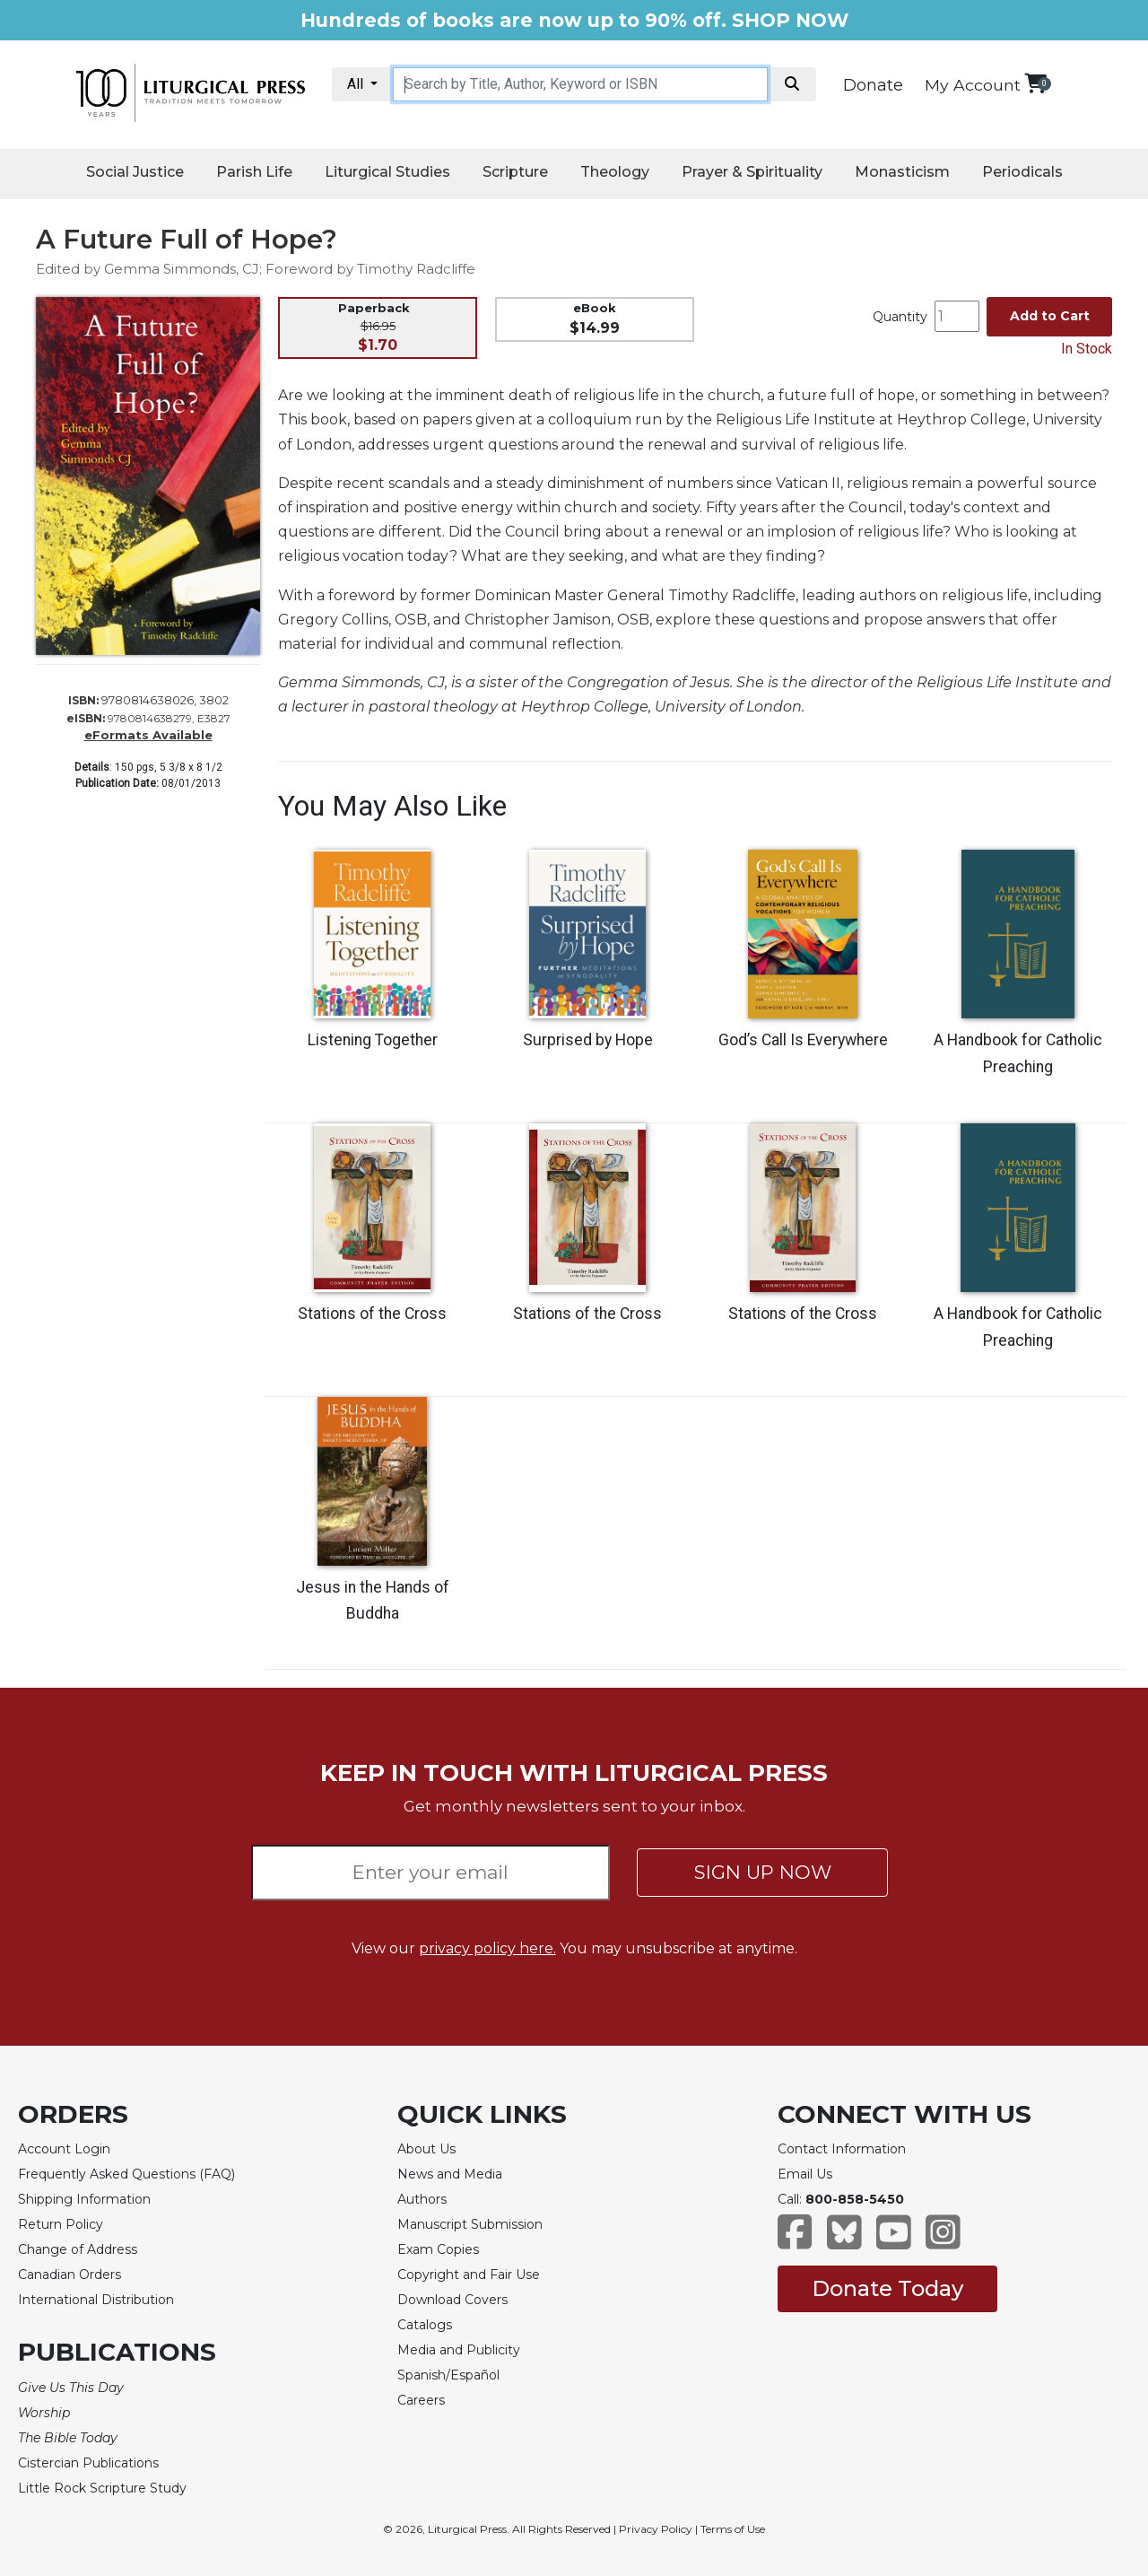  I want to click on Privacy Policy, so click(655, 2529).